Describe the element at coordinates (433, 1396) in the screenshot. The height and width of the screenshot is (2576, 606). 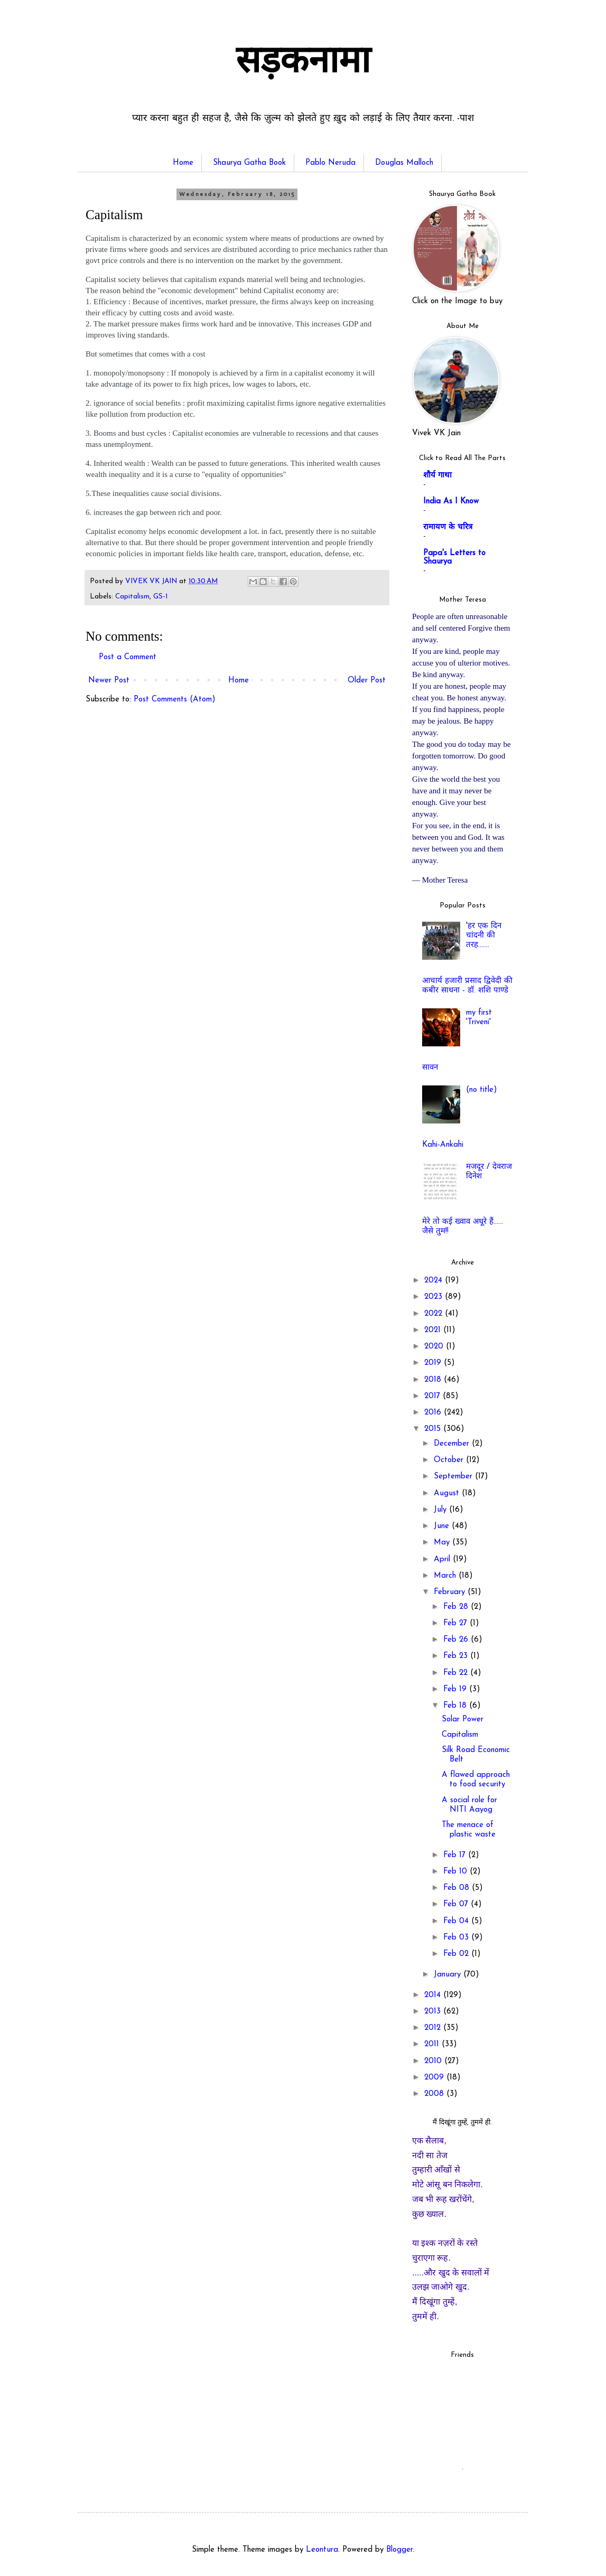
I see `2017` at that location.